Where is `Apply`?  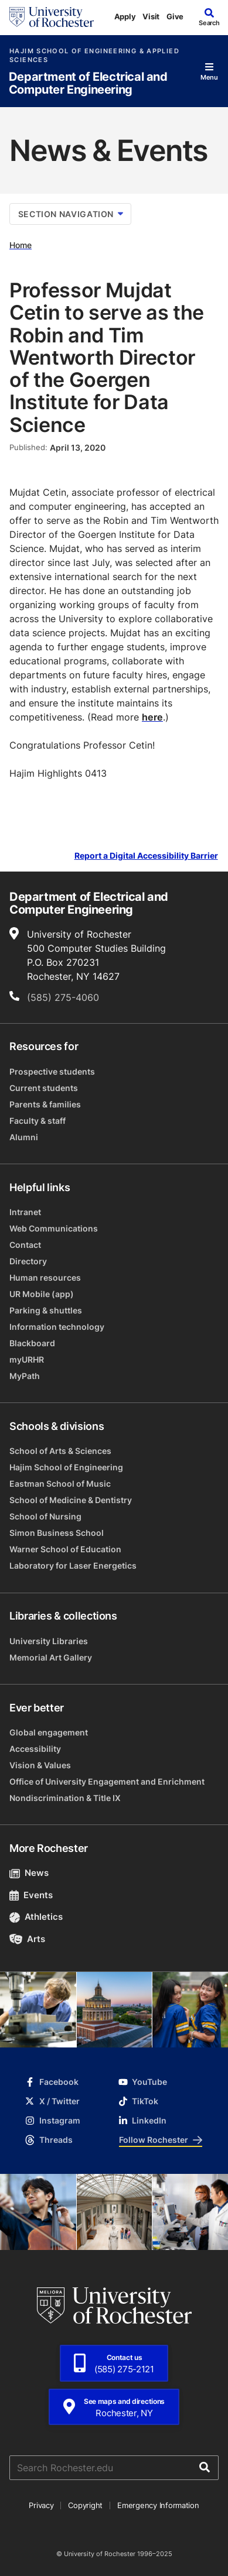
Apply is located at coordinates (125, 16).